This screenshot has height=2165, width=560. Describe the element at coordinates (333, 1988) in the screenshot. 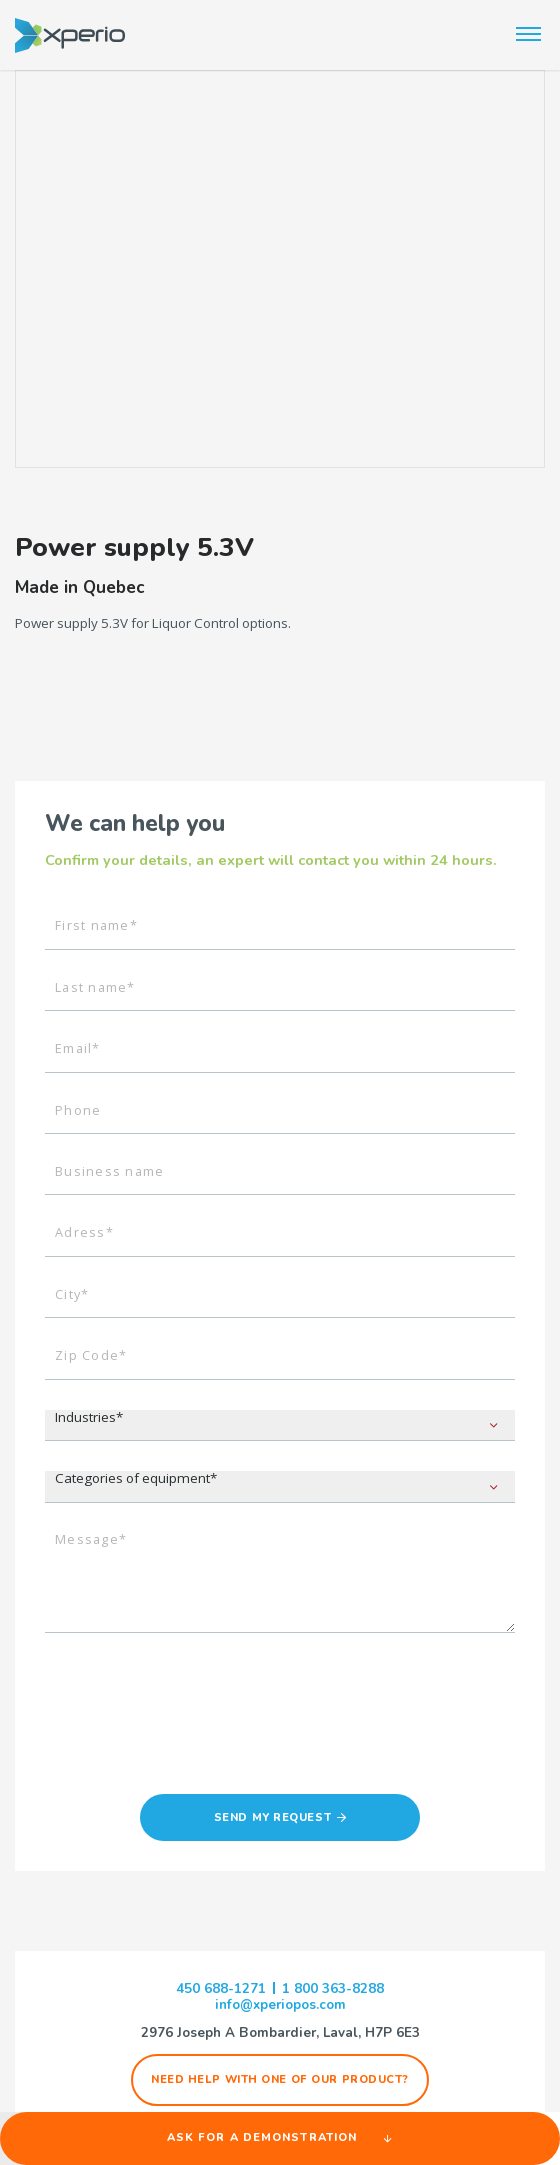

I see `1 800 363-8288` at that location.